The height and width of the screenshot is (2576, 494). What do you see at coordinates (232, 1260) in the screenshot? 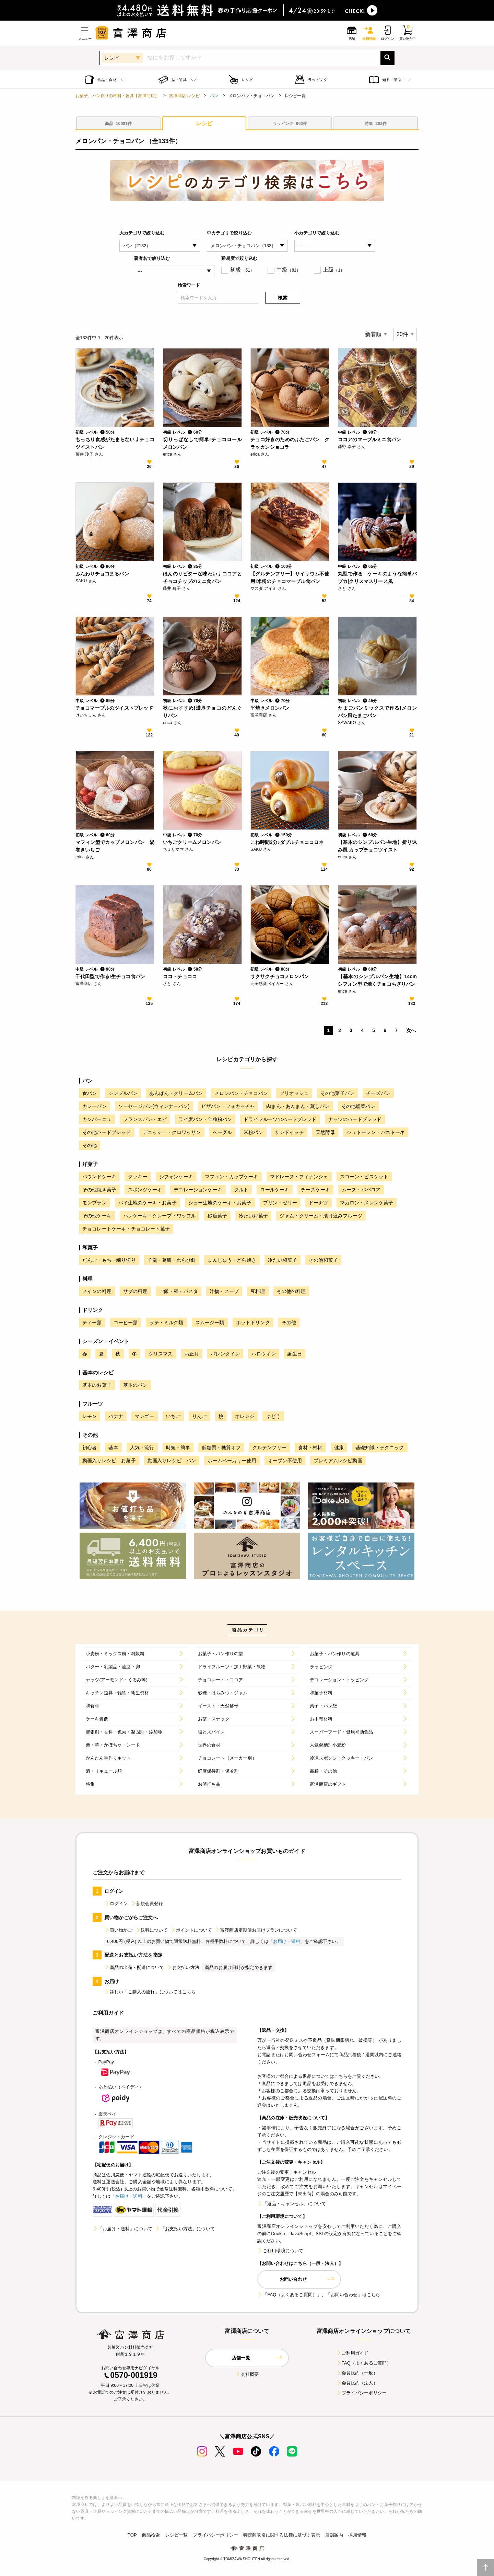
I see `まんじゅう・どら焼き` at bounding box center [232, 1260].